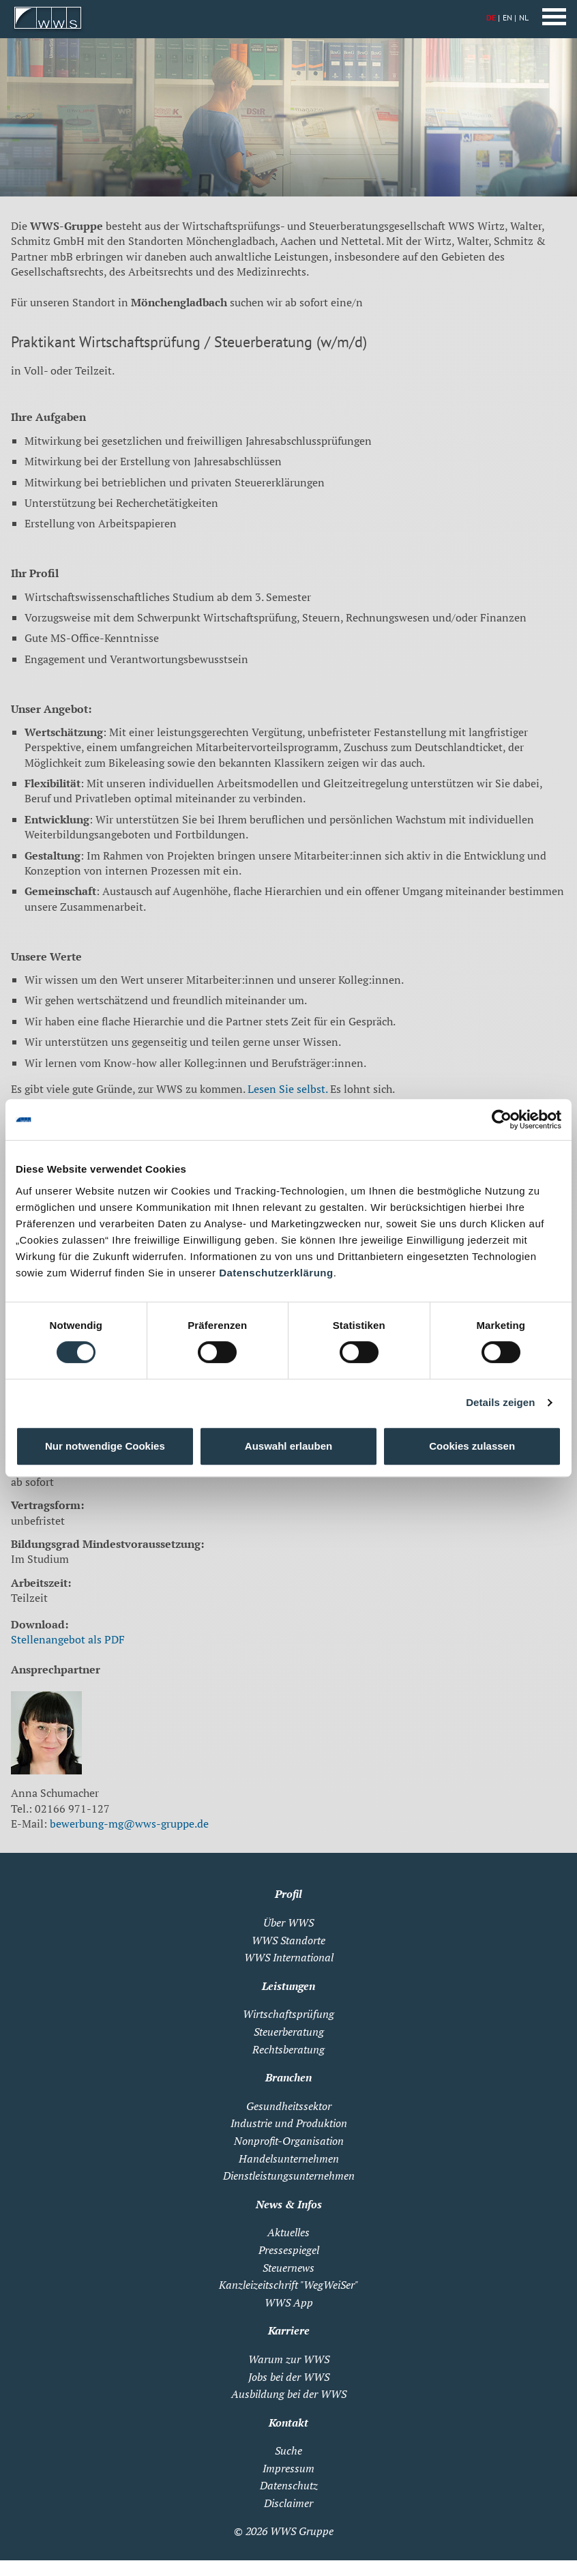 Image resolution: width=577 pixels, height=2576 pixels. I want to click on WWS Gruppe, so click(302, 2530).